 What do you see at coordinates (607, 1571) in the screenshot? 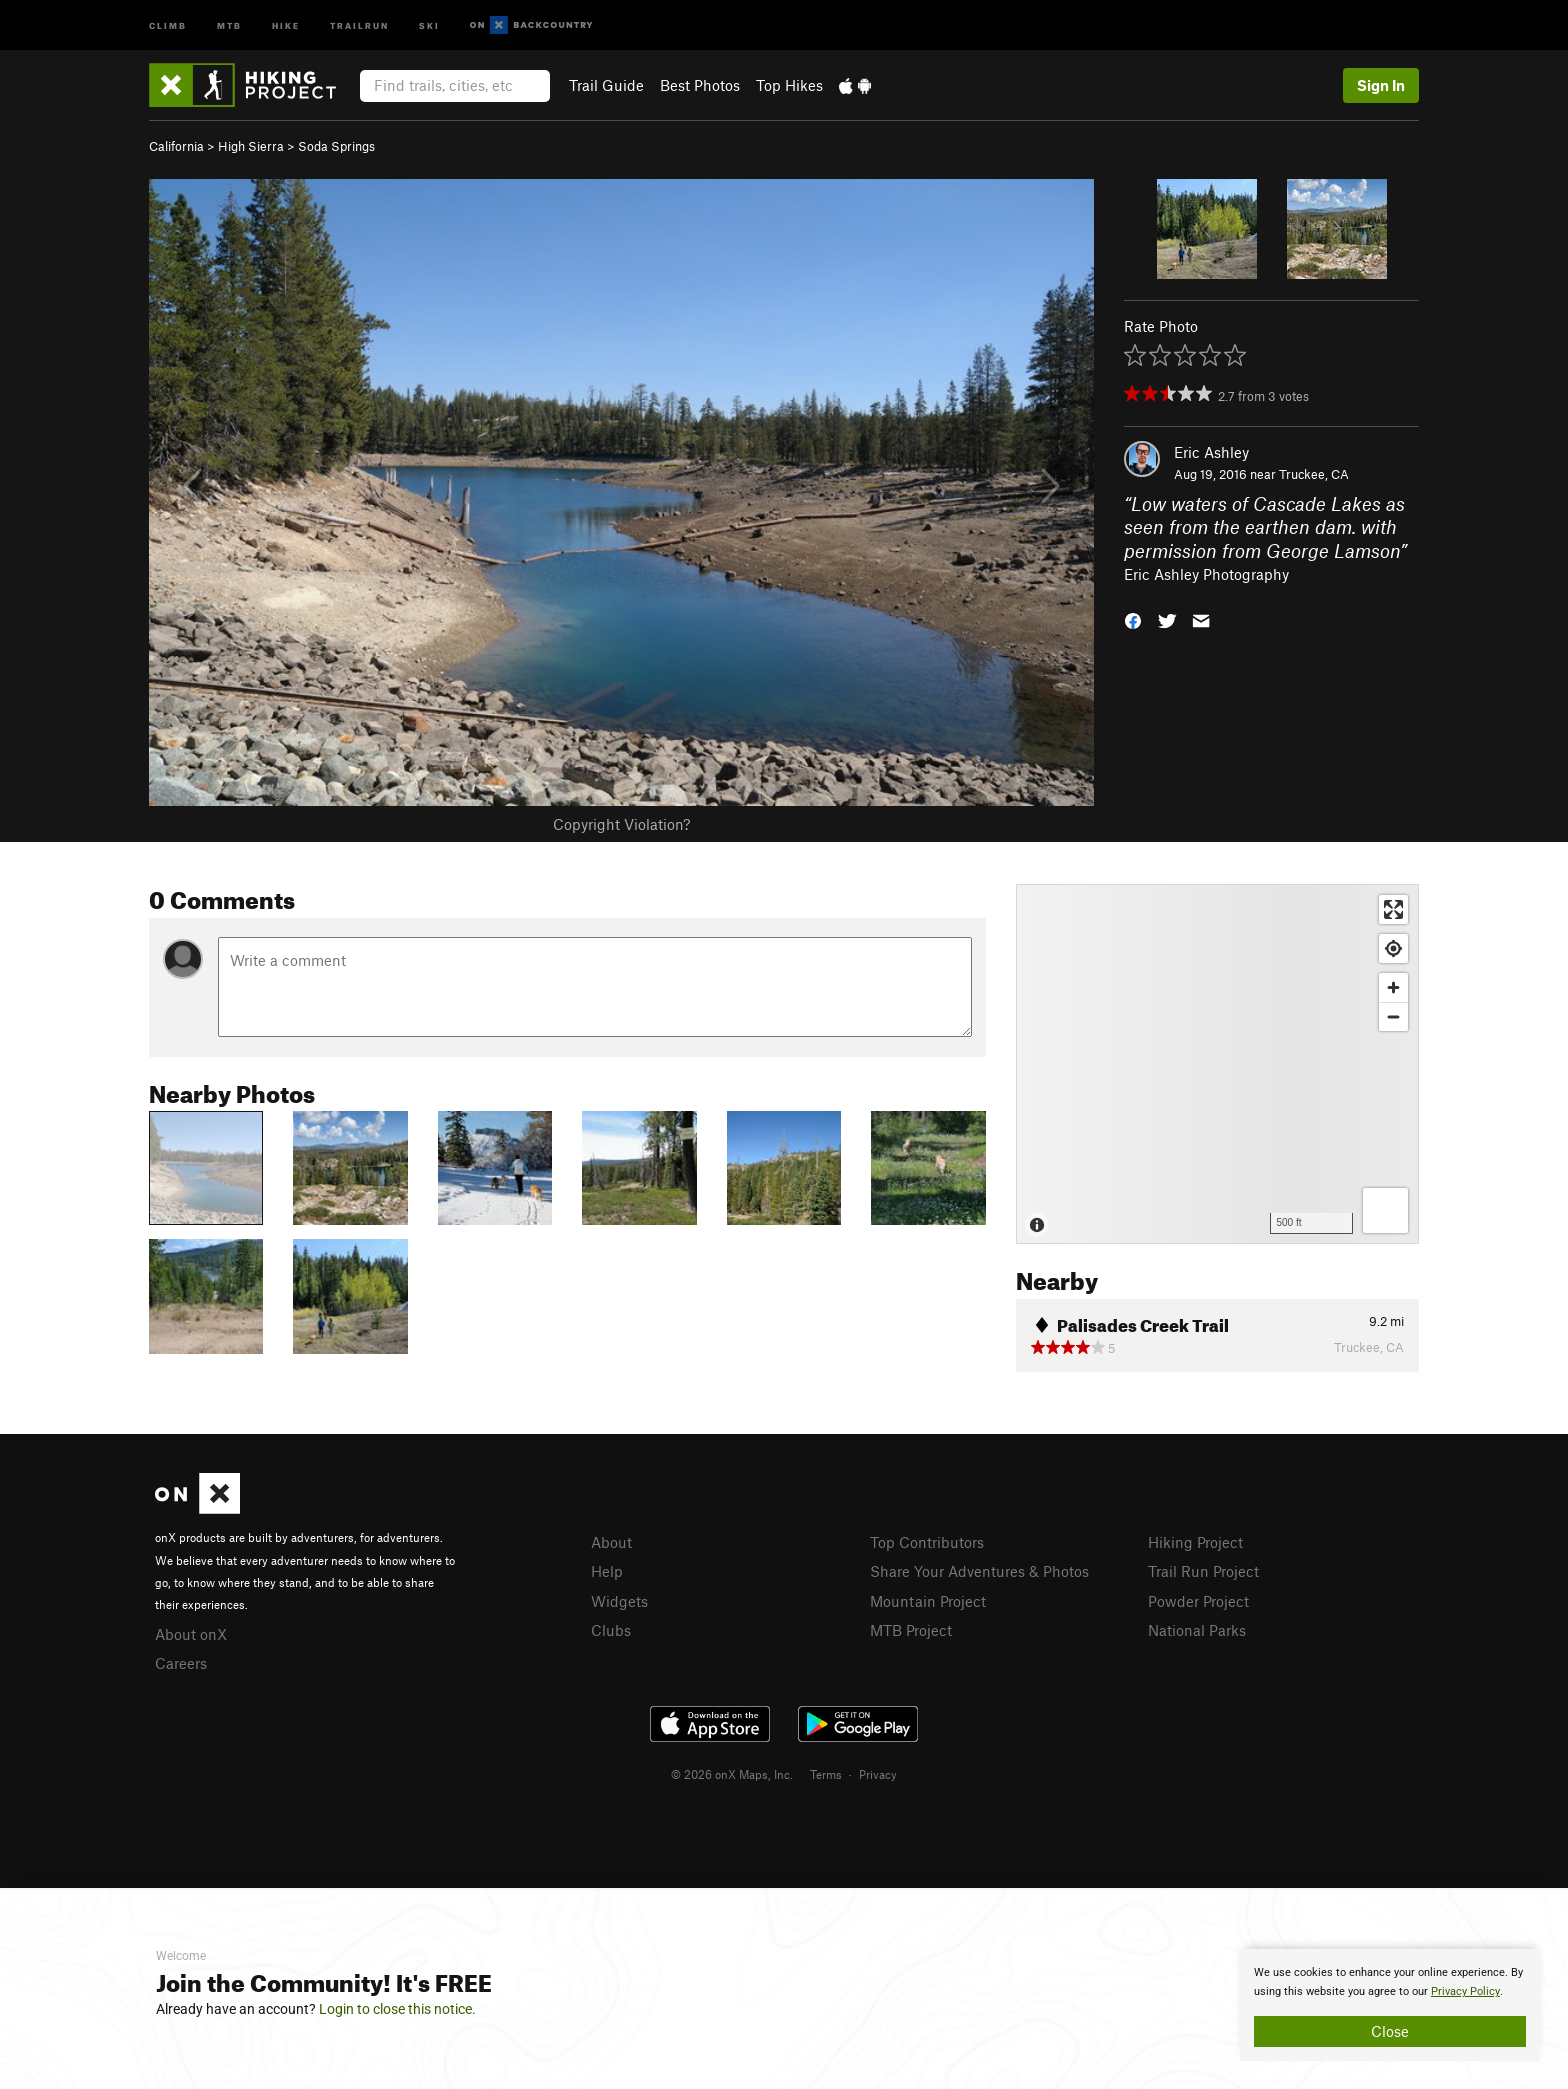
I see `Help` at bounding box center [607, 1571].